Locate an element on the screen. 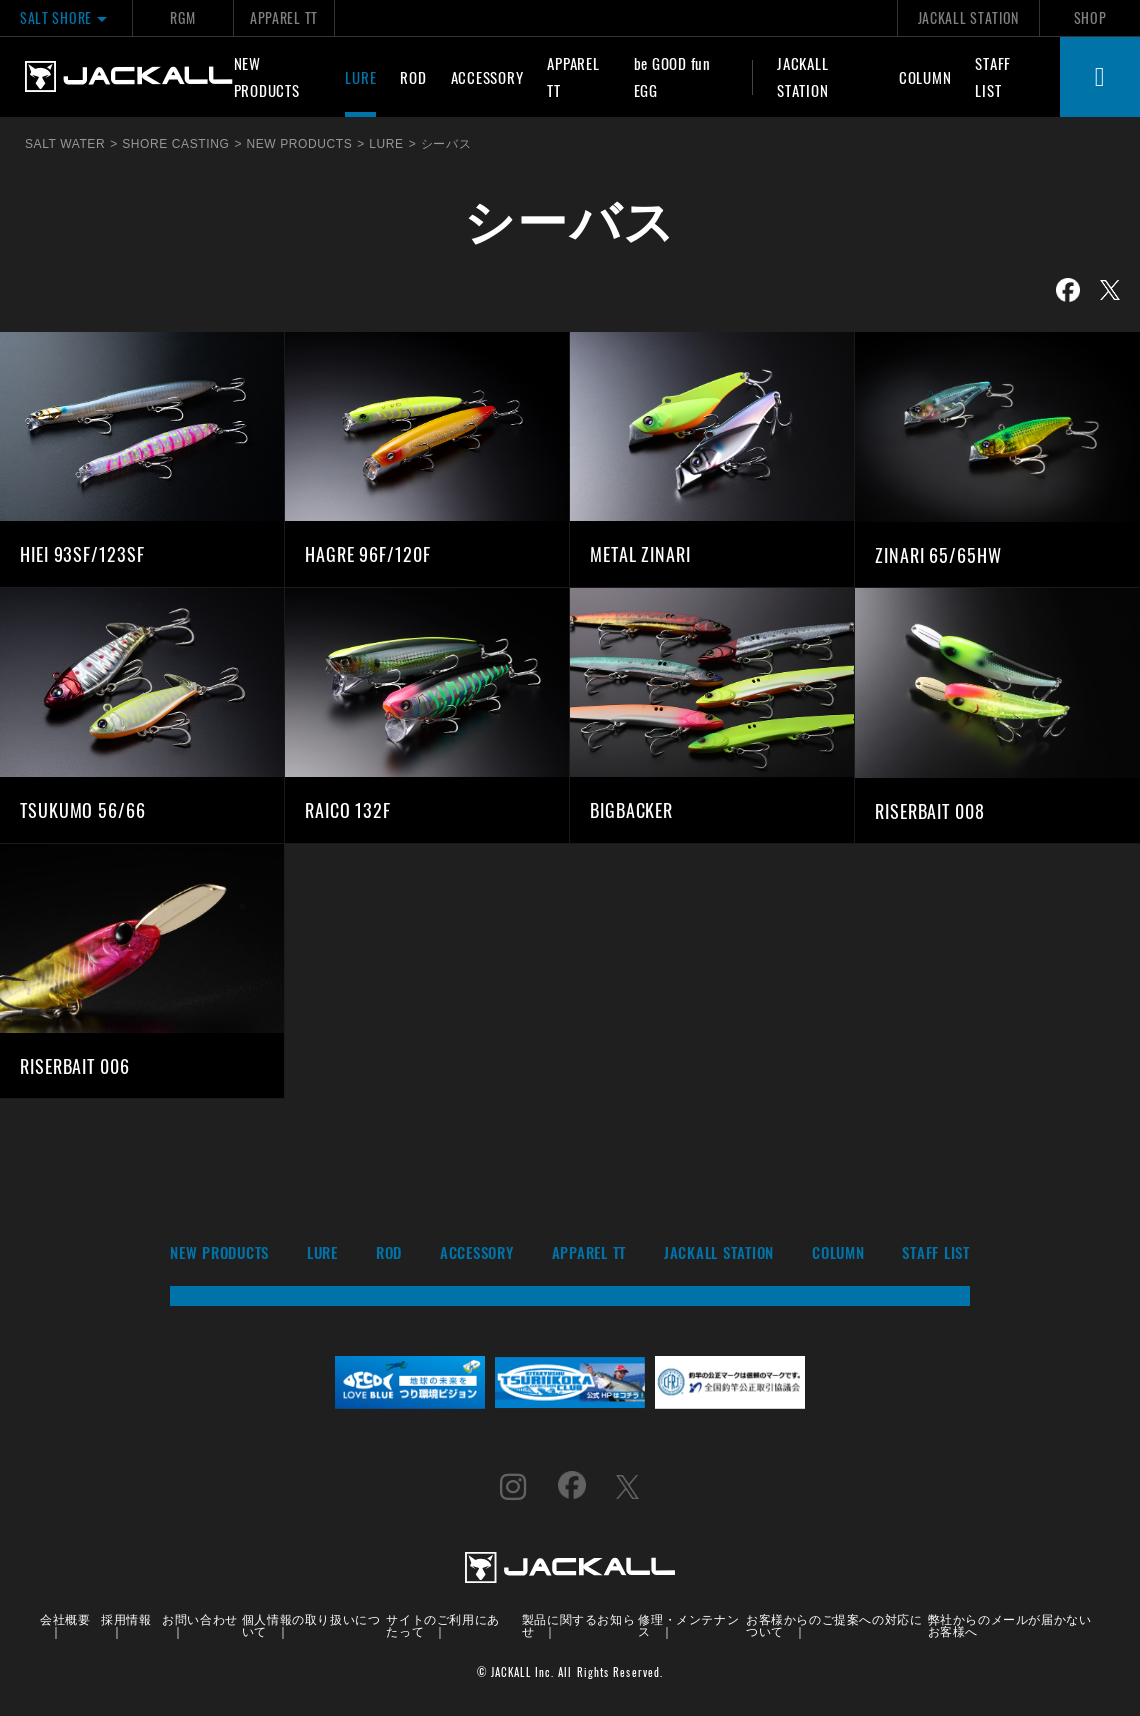 Image resolution: width=1140 pixels, height=1716 pixels. サイトのご利用にあたって is located at coordinates (442, 1624).